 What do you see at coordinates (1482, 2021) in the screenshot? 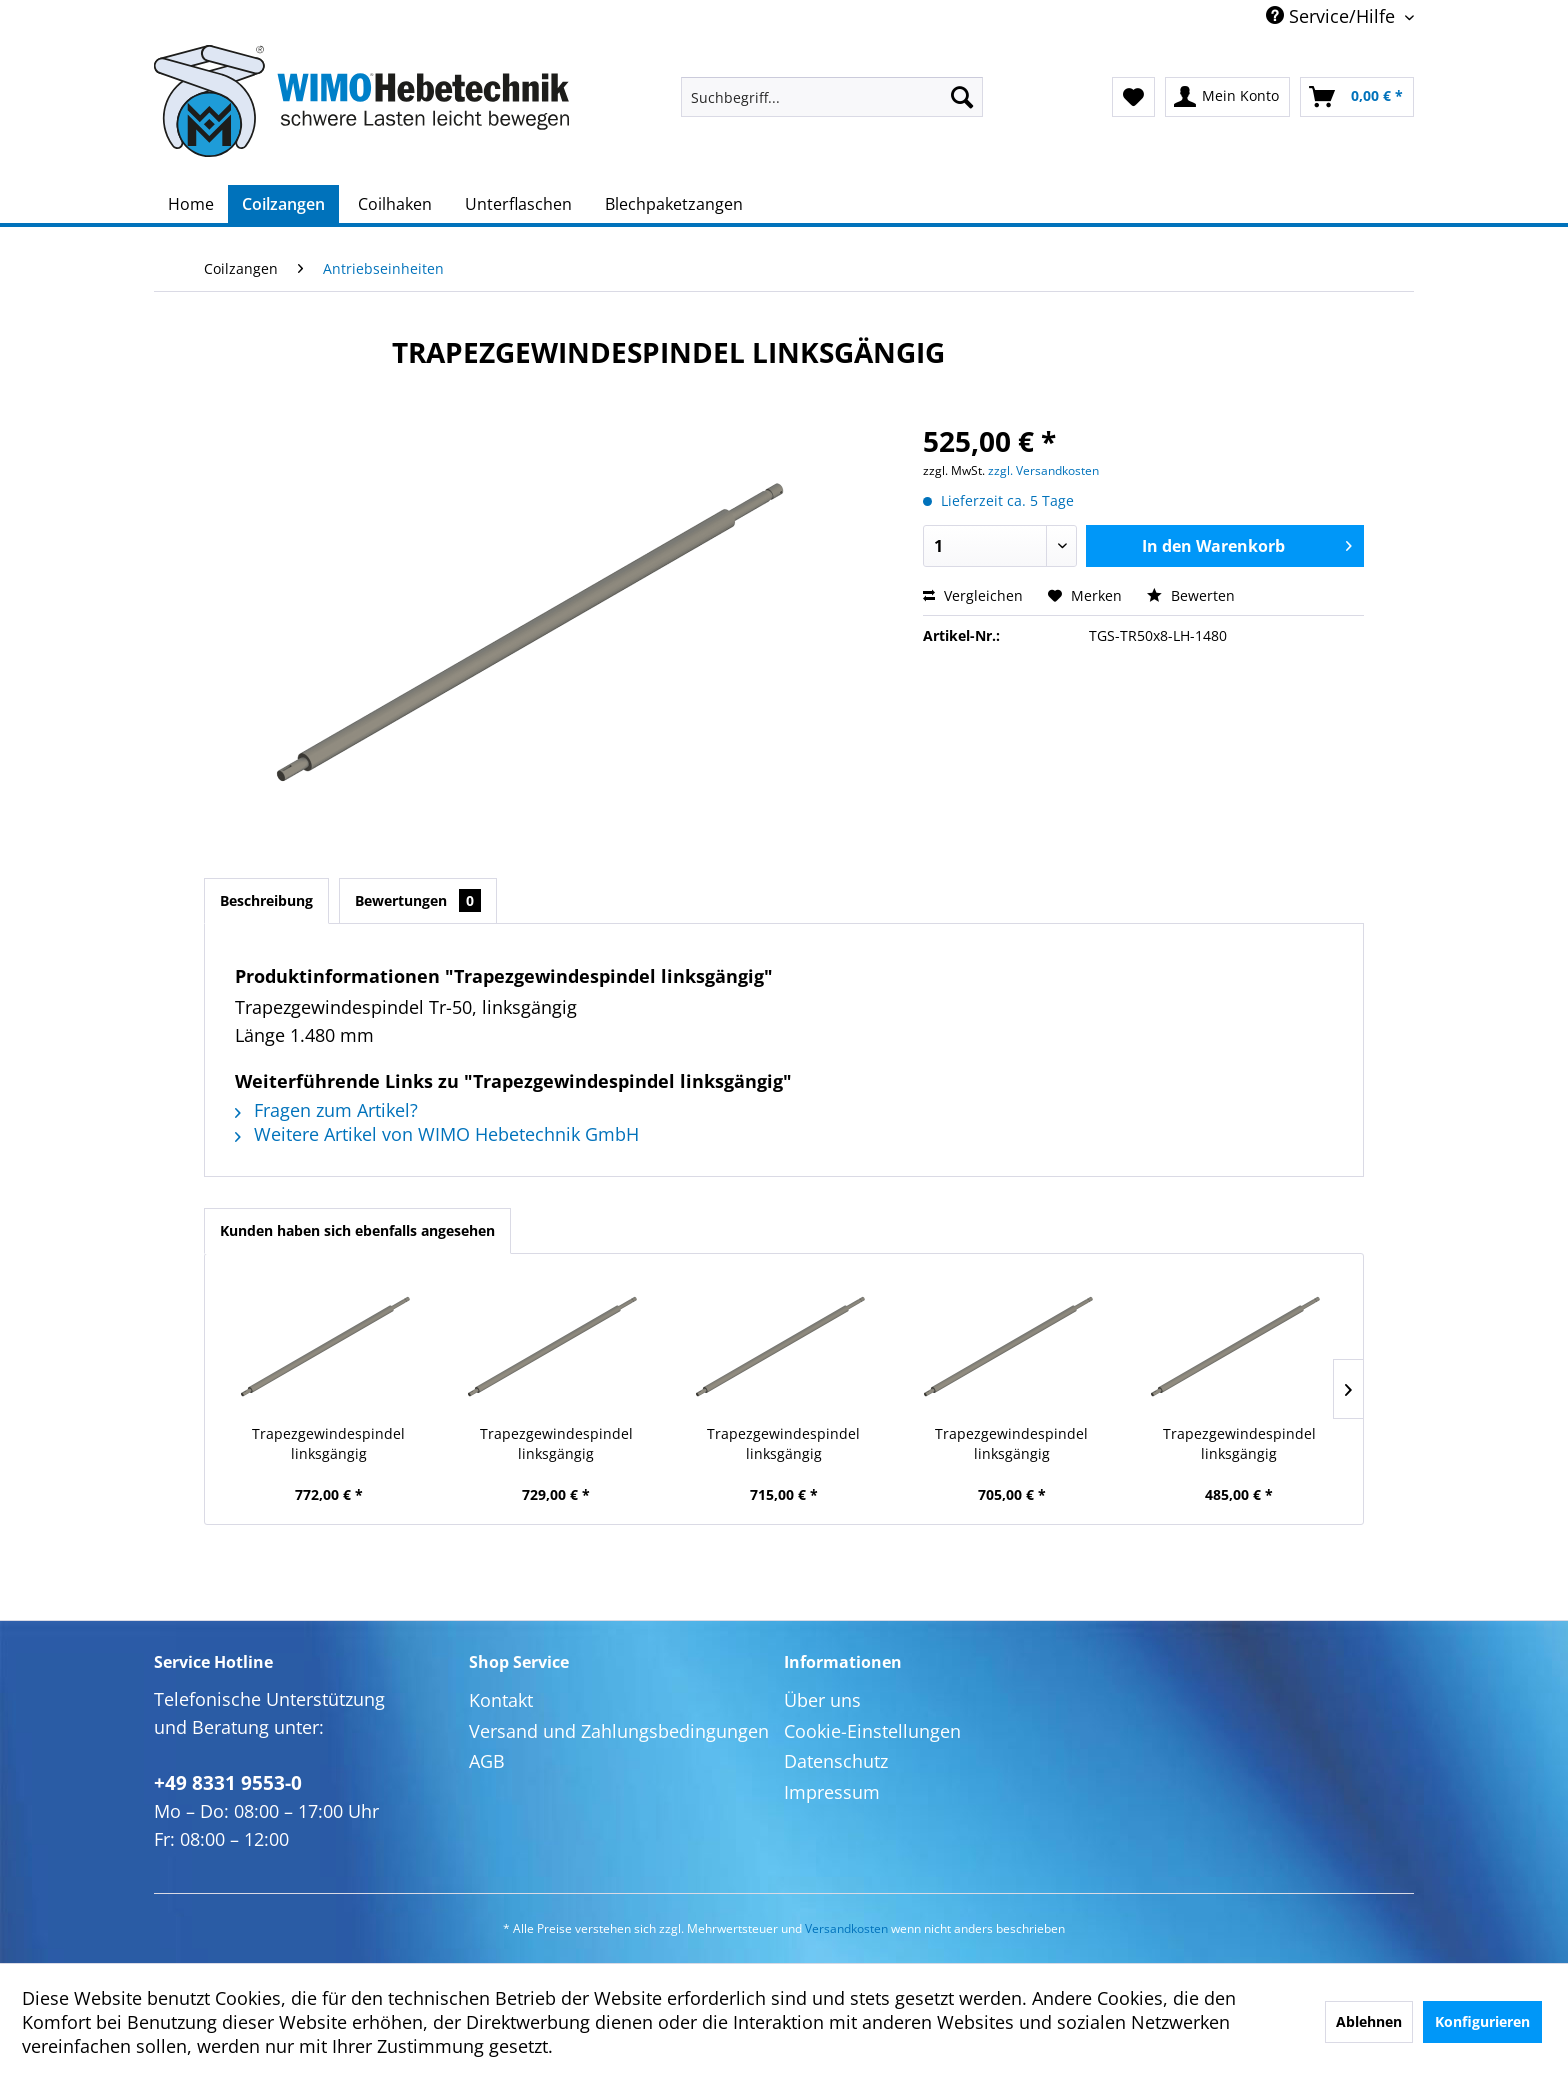
I see `Konfigurieren` at bounding box center [1482, 2021].